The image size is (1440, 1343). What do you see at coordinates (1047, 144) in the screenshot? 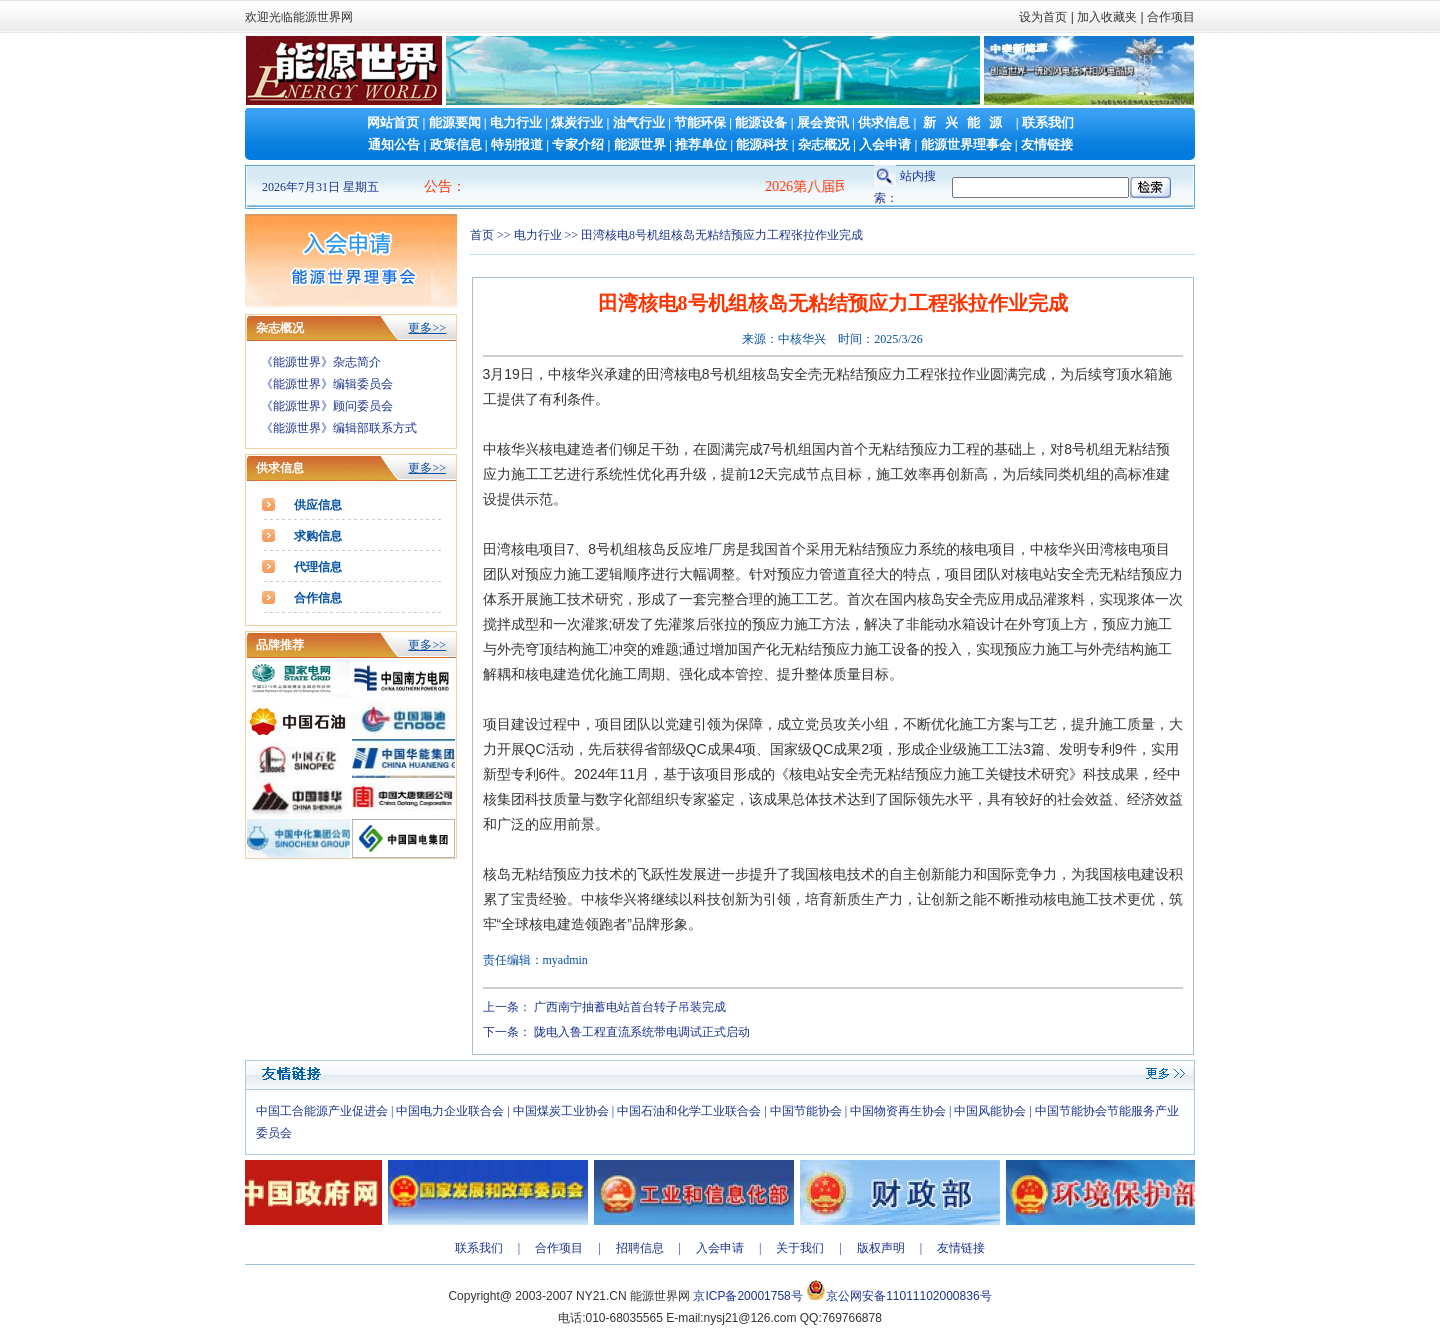
I see `友情链接` at bounding box center [1047, 144].